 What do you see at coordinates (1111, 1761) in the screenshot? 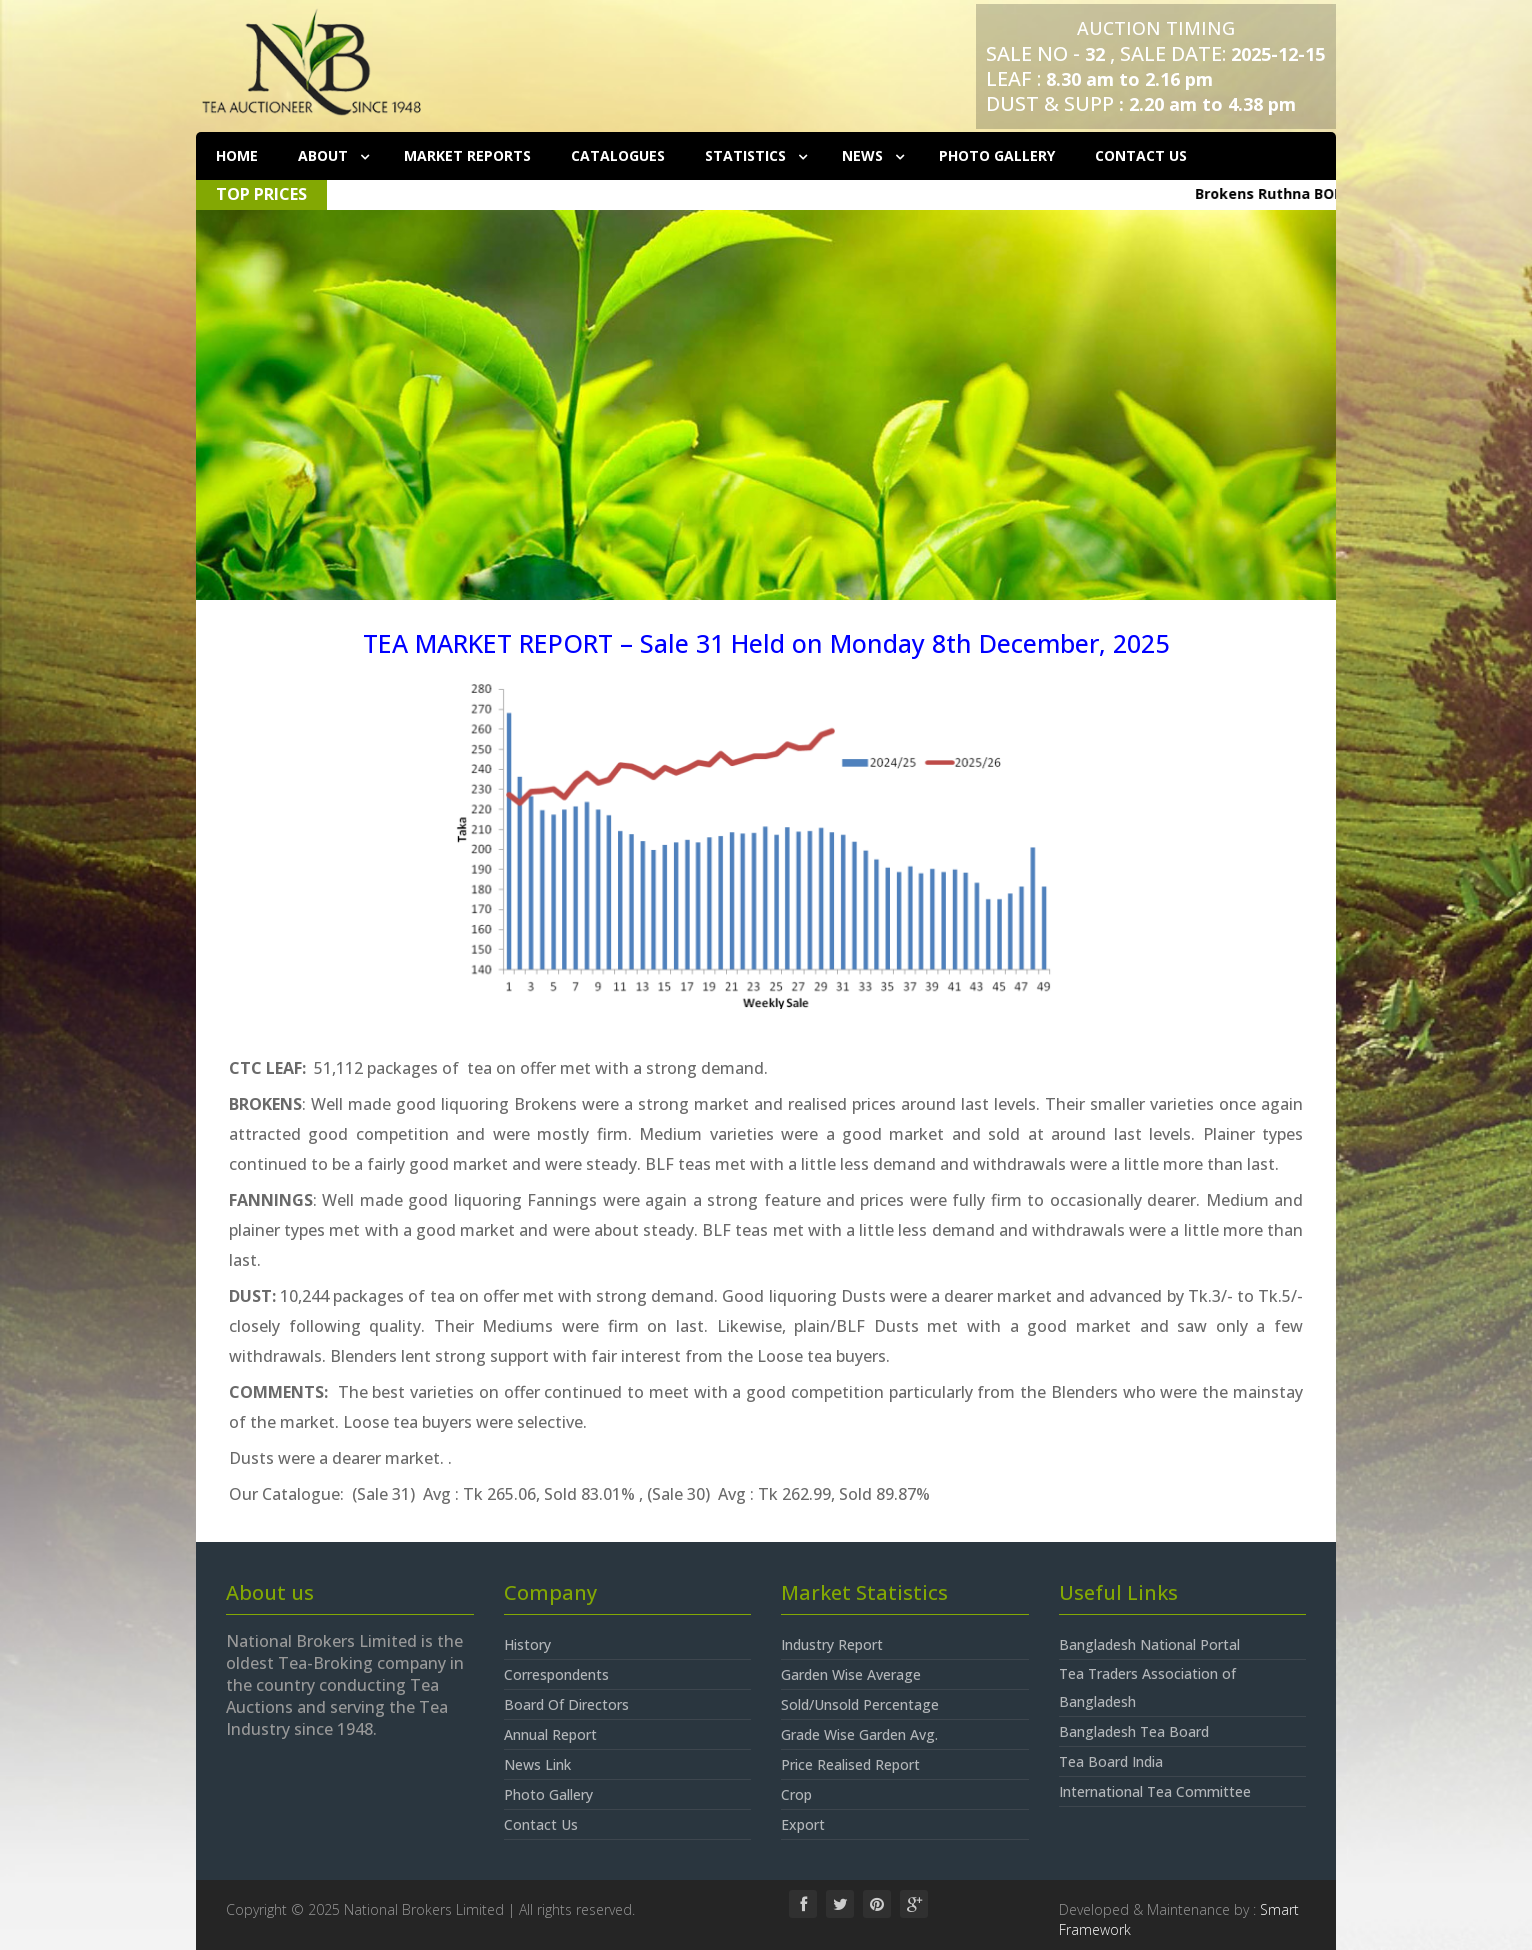
I see `Tea Board India` at bounding box center [1111, 1761].